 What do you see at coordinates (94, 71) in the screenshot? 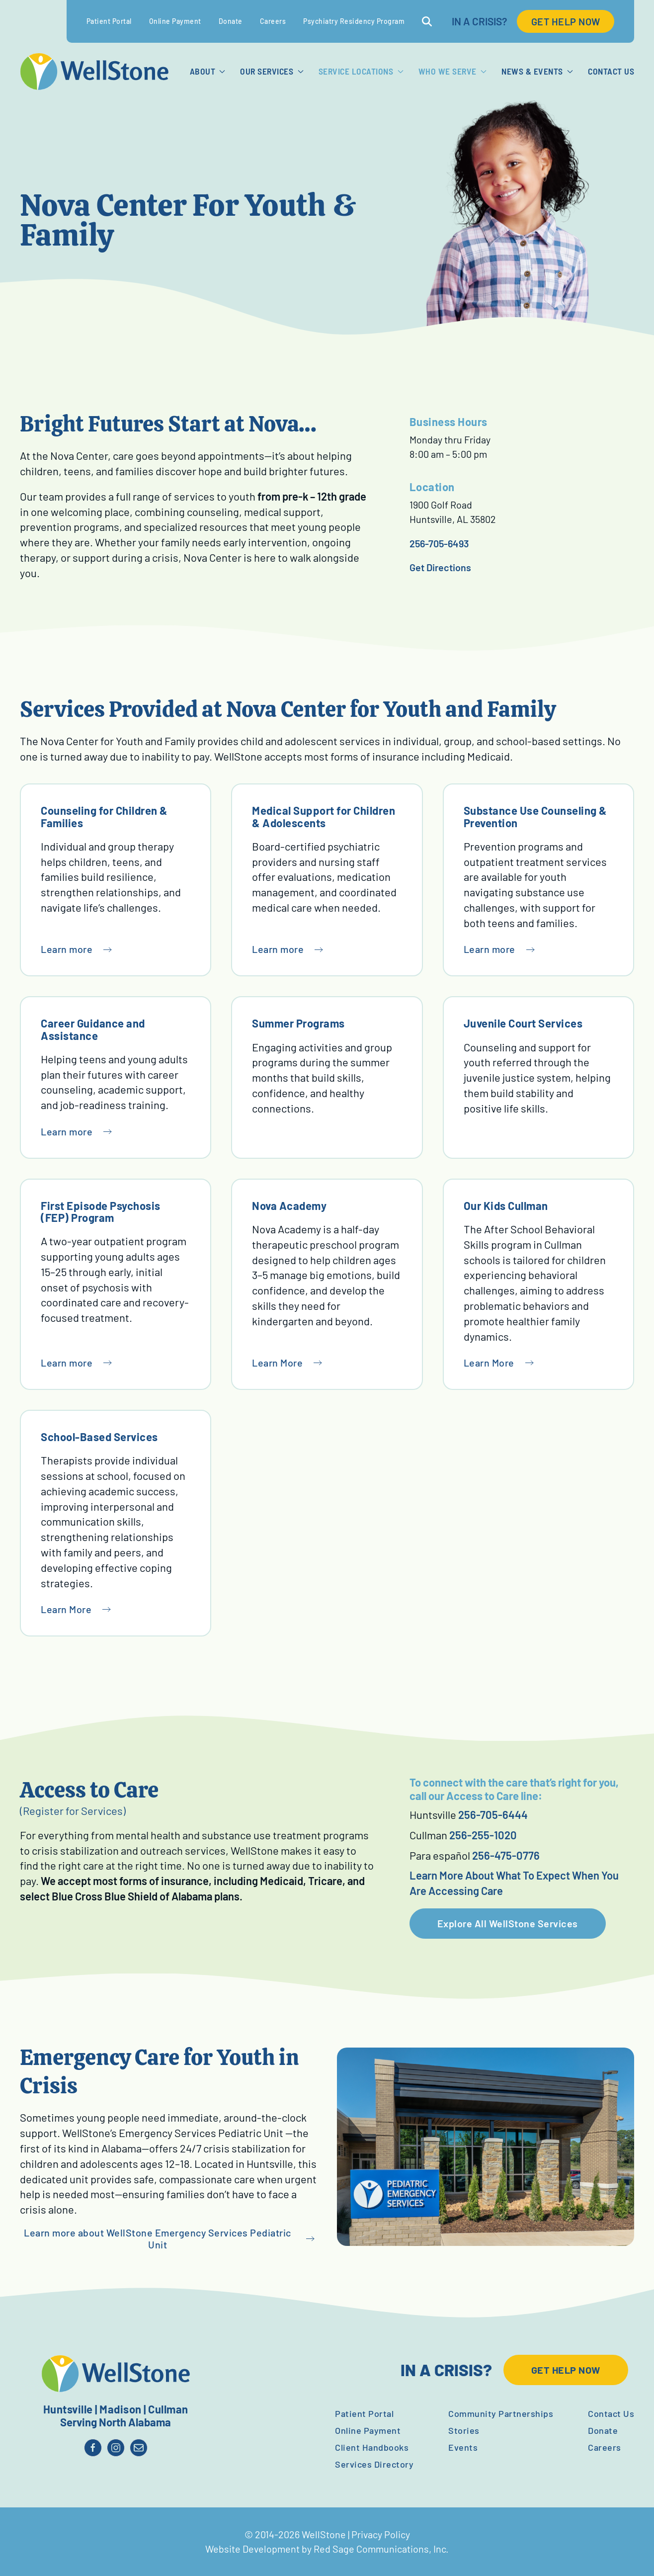
I see `[Back to home]` at bounding box center [94, 71].